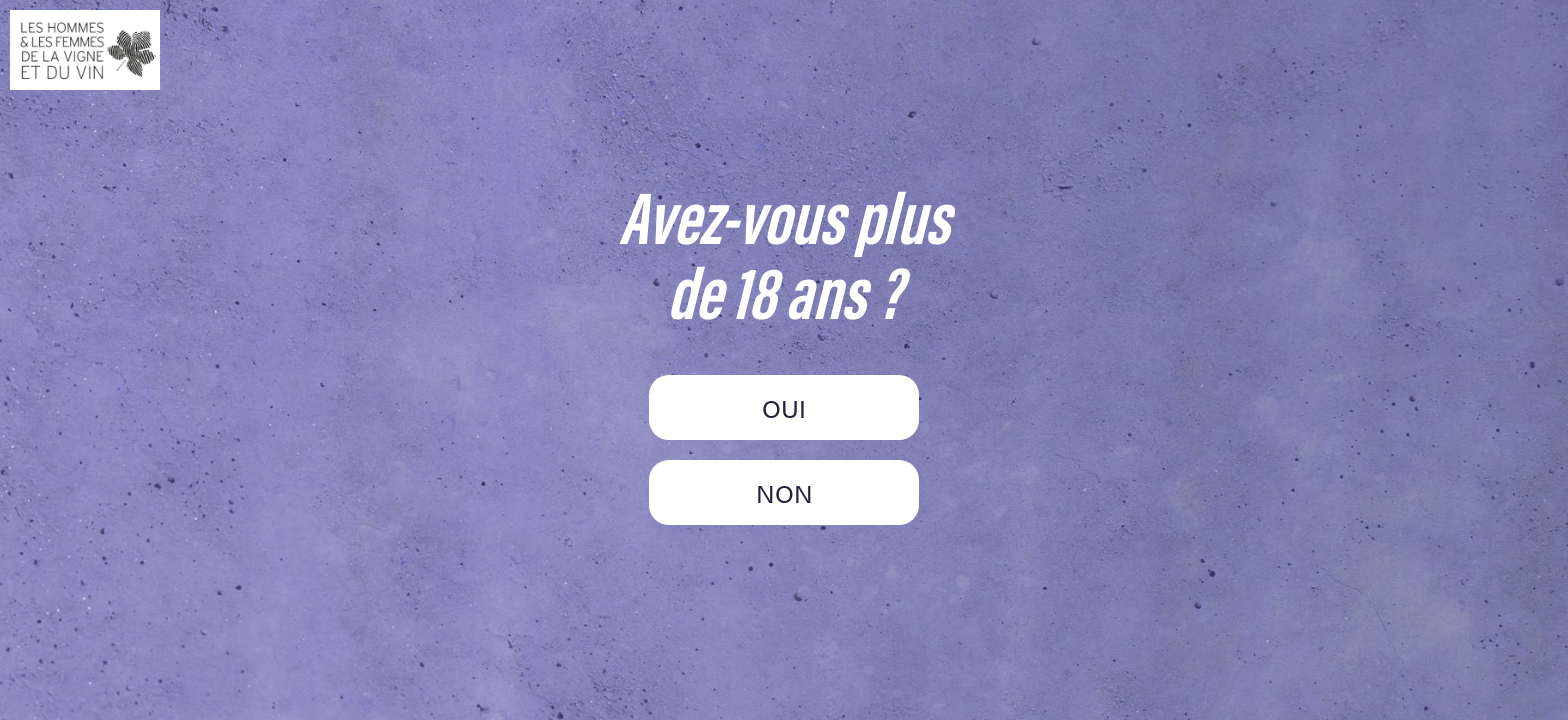 The width and height of the screenshot is (1568, 720). I want to click on NON, so click(784, 492).